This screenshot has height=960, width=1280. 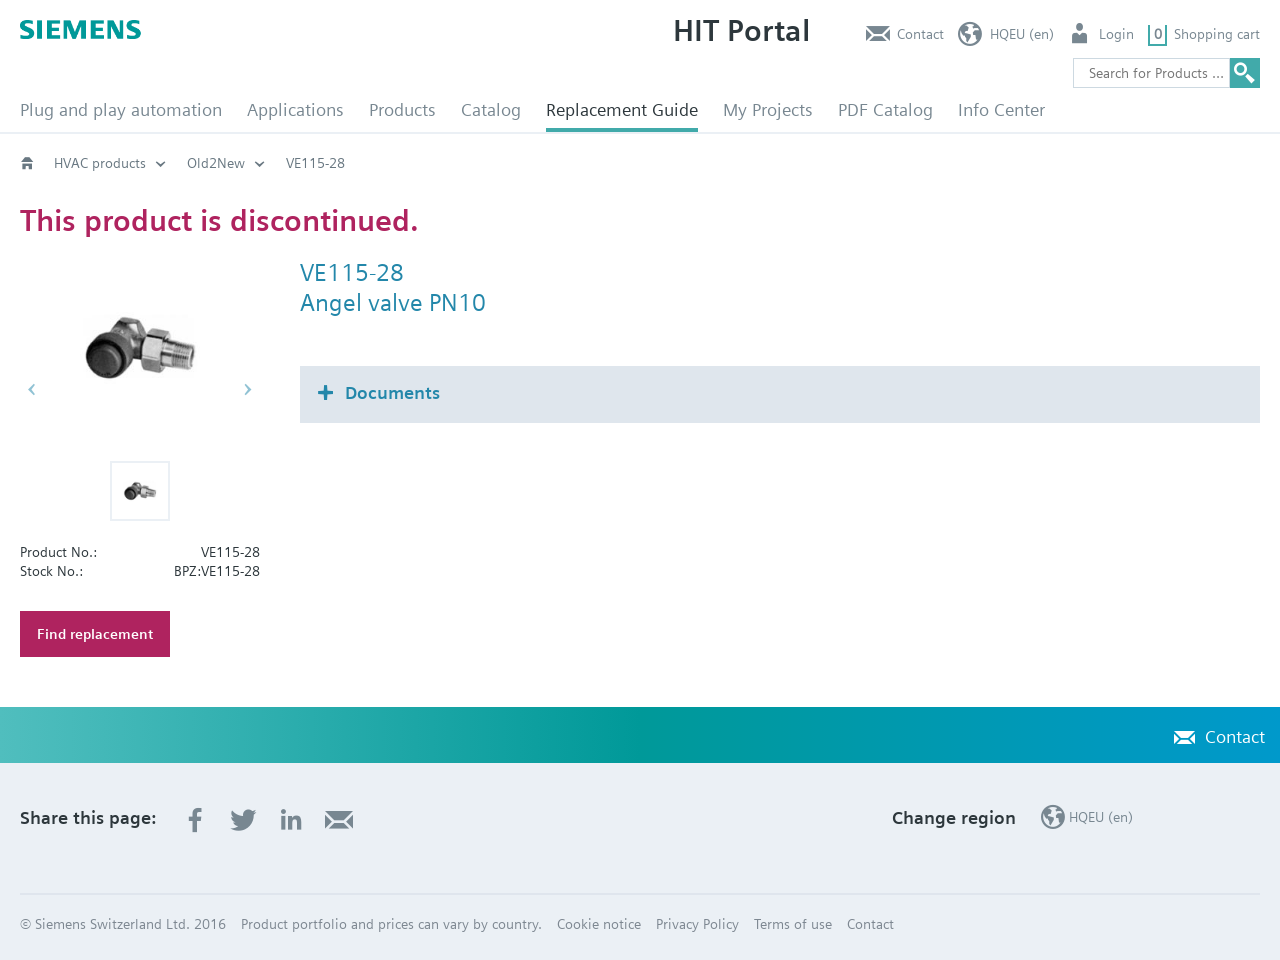 What do you see at coordinates (491, 109) in the screenshot?
I see `Catalog` at bounding box center [491, 109].